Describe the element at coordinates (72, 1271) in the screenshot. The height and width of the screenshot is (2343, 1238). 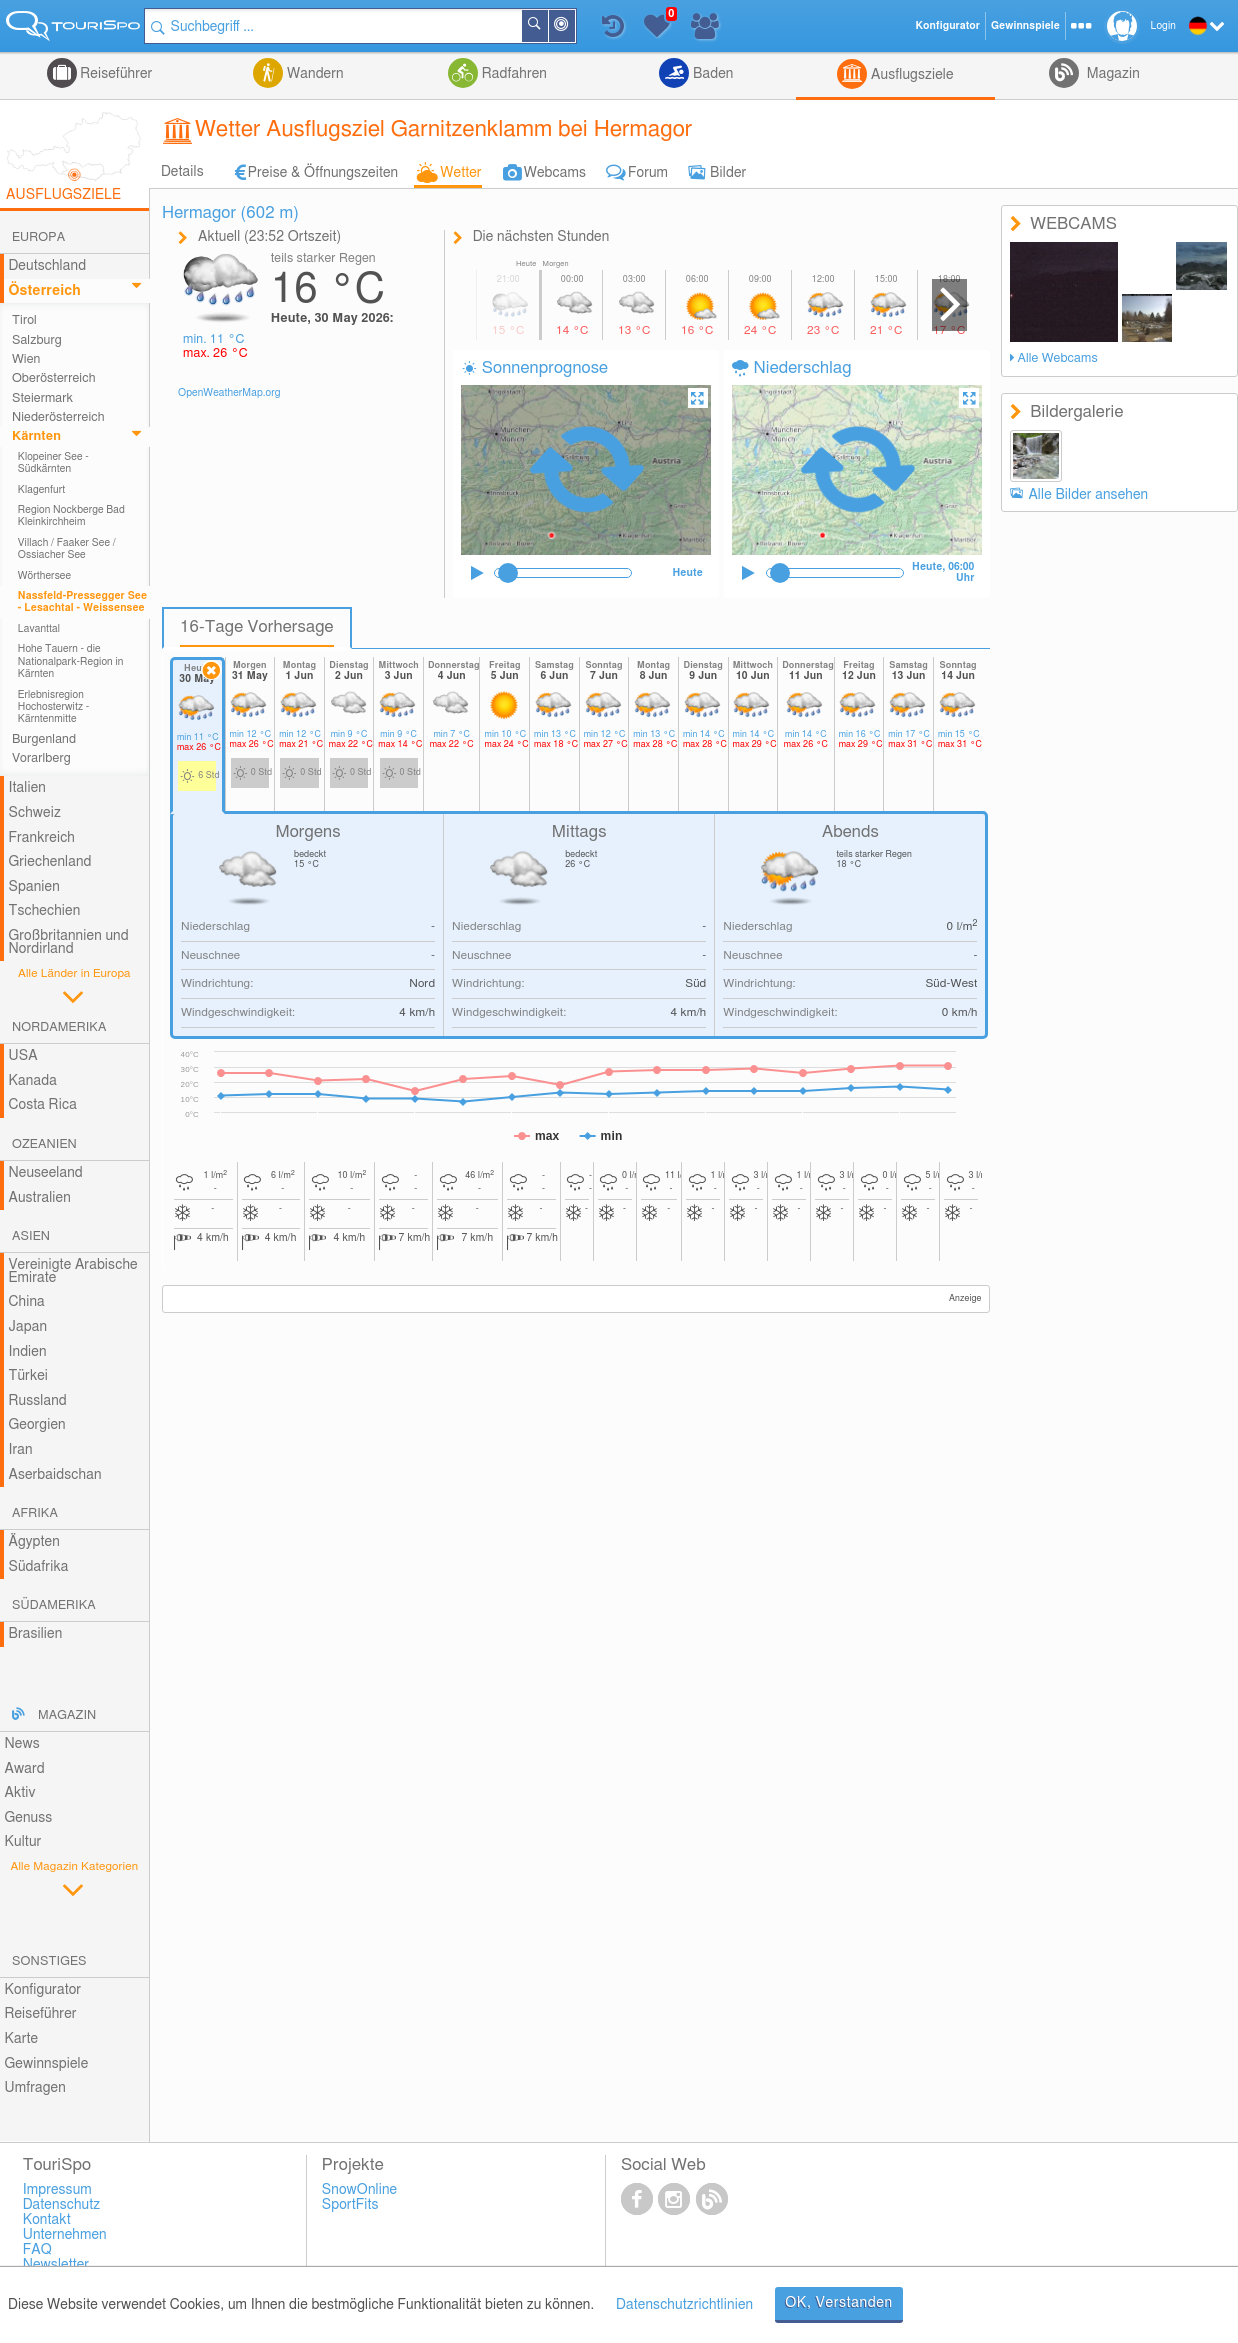
I see `Vereinigte Arabische Emirate` at that location.